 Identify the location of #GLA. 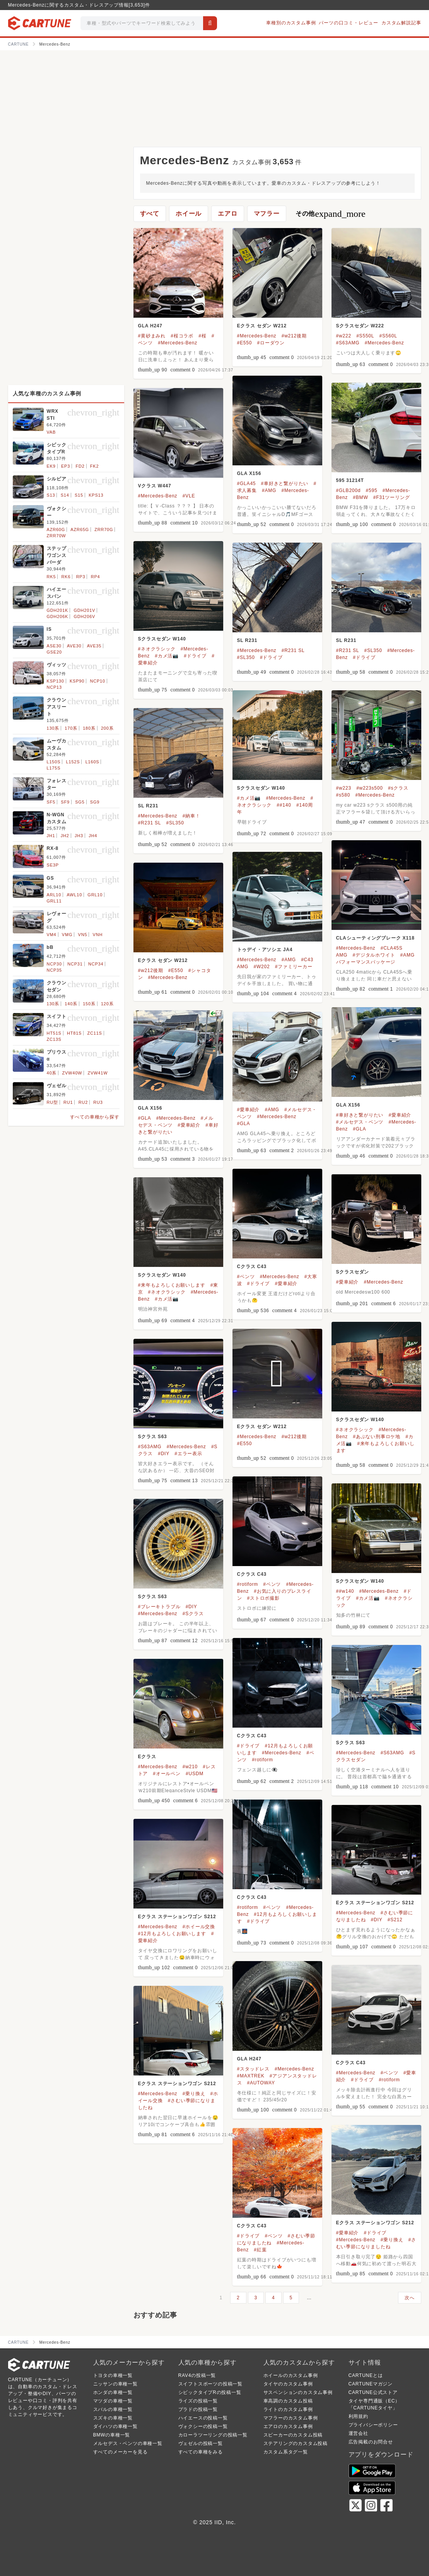
(359, 1129).